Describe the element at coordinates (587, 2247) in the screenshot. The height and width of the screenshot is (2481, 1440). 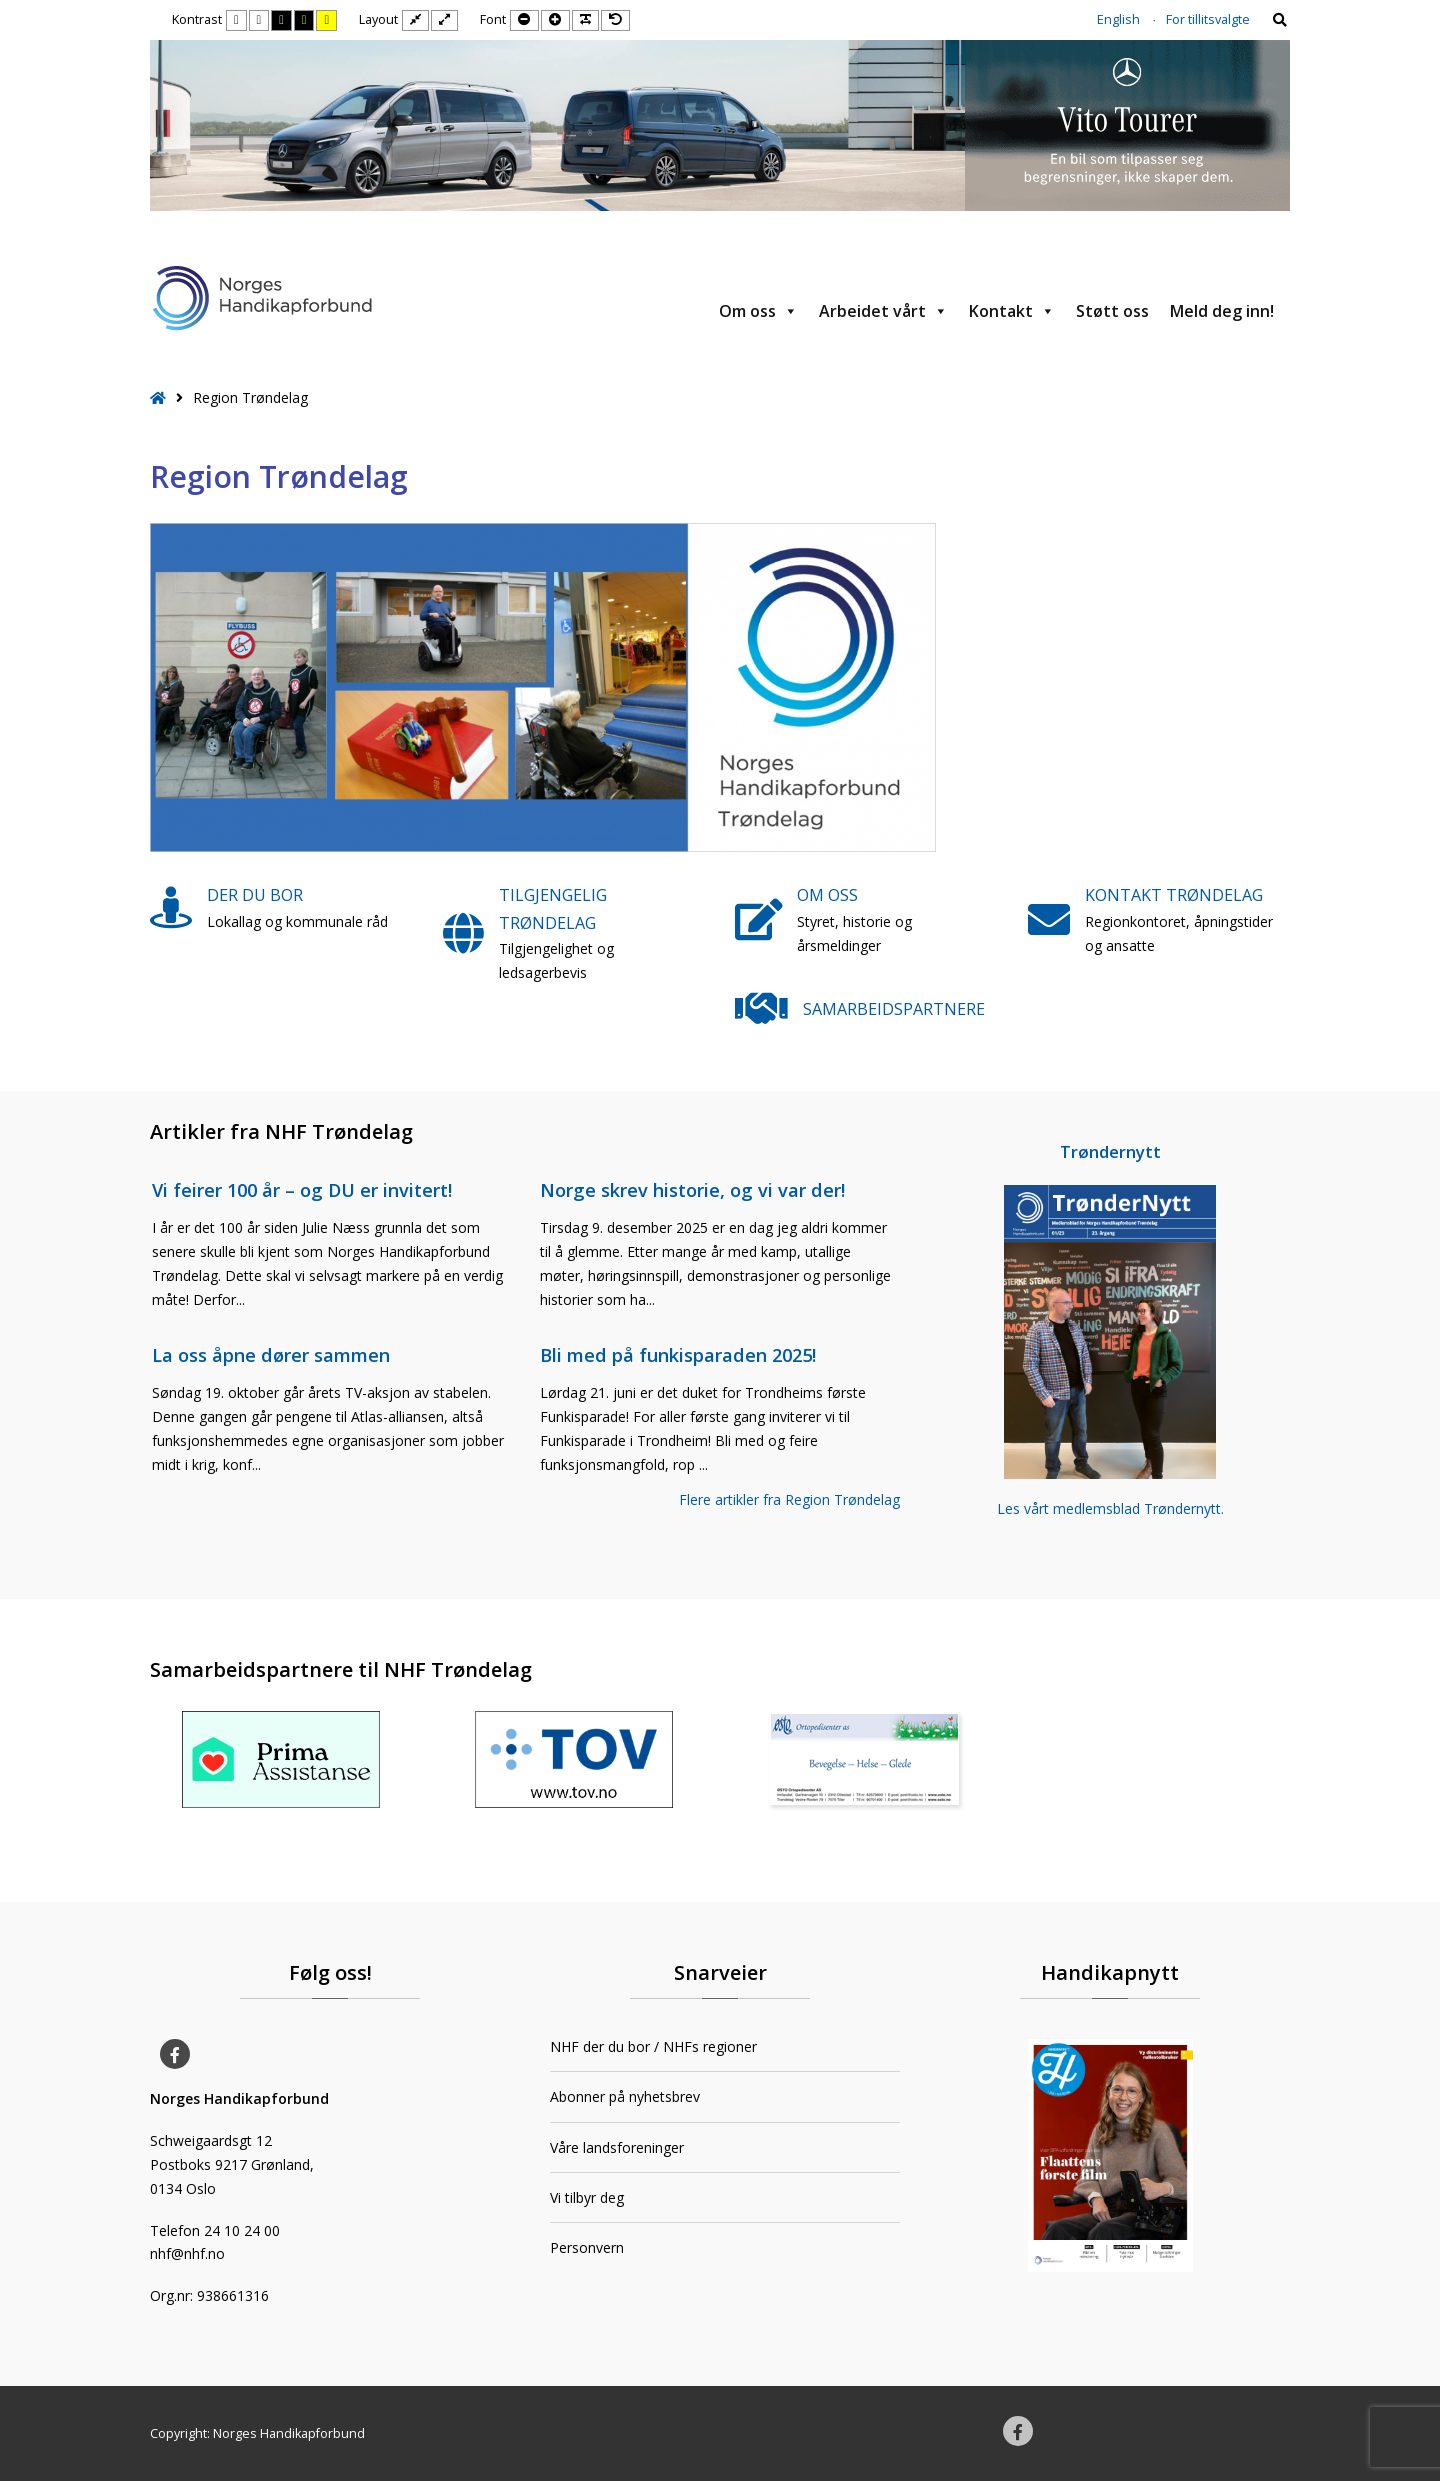
I see `Personvern` at that location.